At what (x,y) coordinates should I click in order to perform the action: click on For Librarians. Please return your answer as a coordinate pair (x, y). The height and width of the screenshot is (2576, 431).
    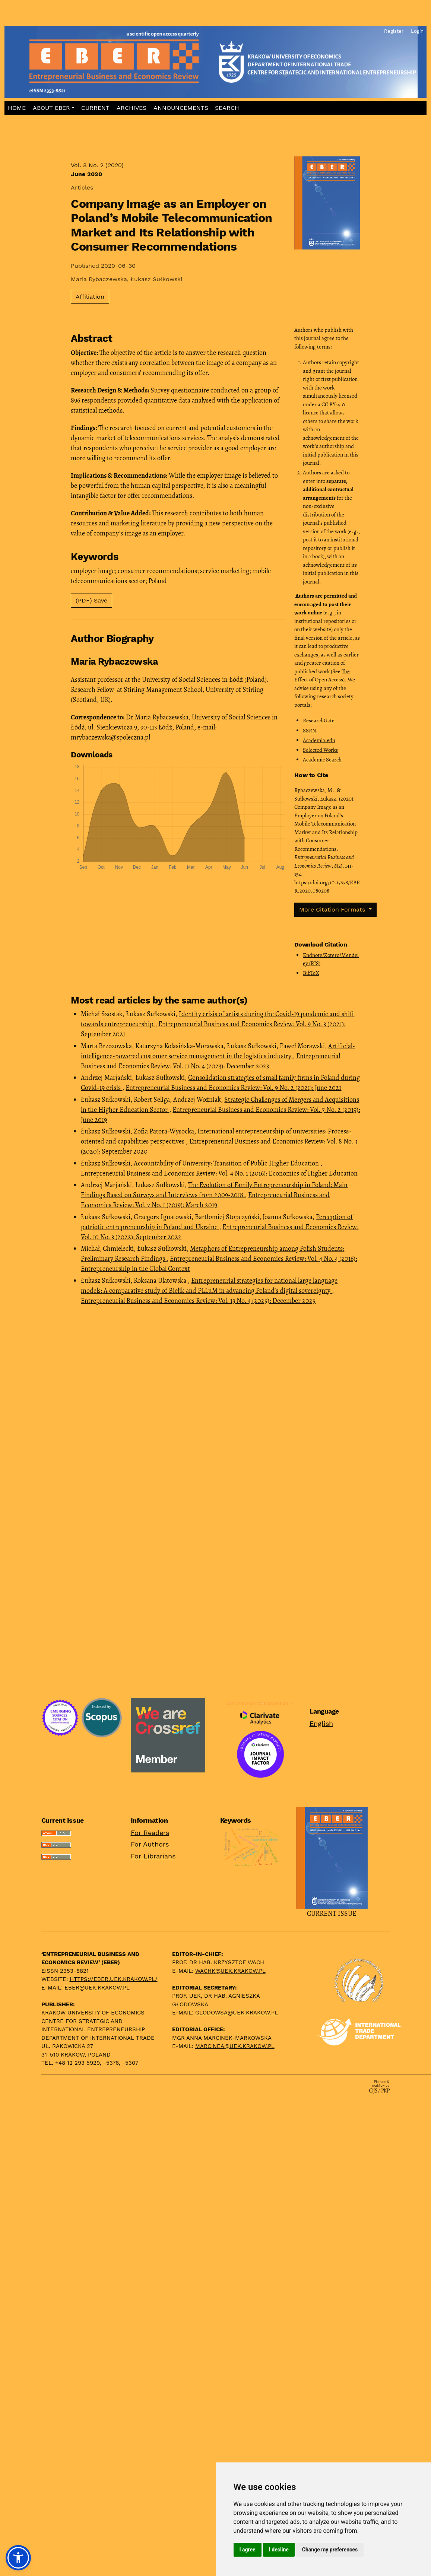
    Looking at the image, I should click on (153, 1856).